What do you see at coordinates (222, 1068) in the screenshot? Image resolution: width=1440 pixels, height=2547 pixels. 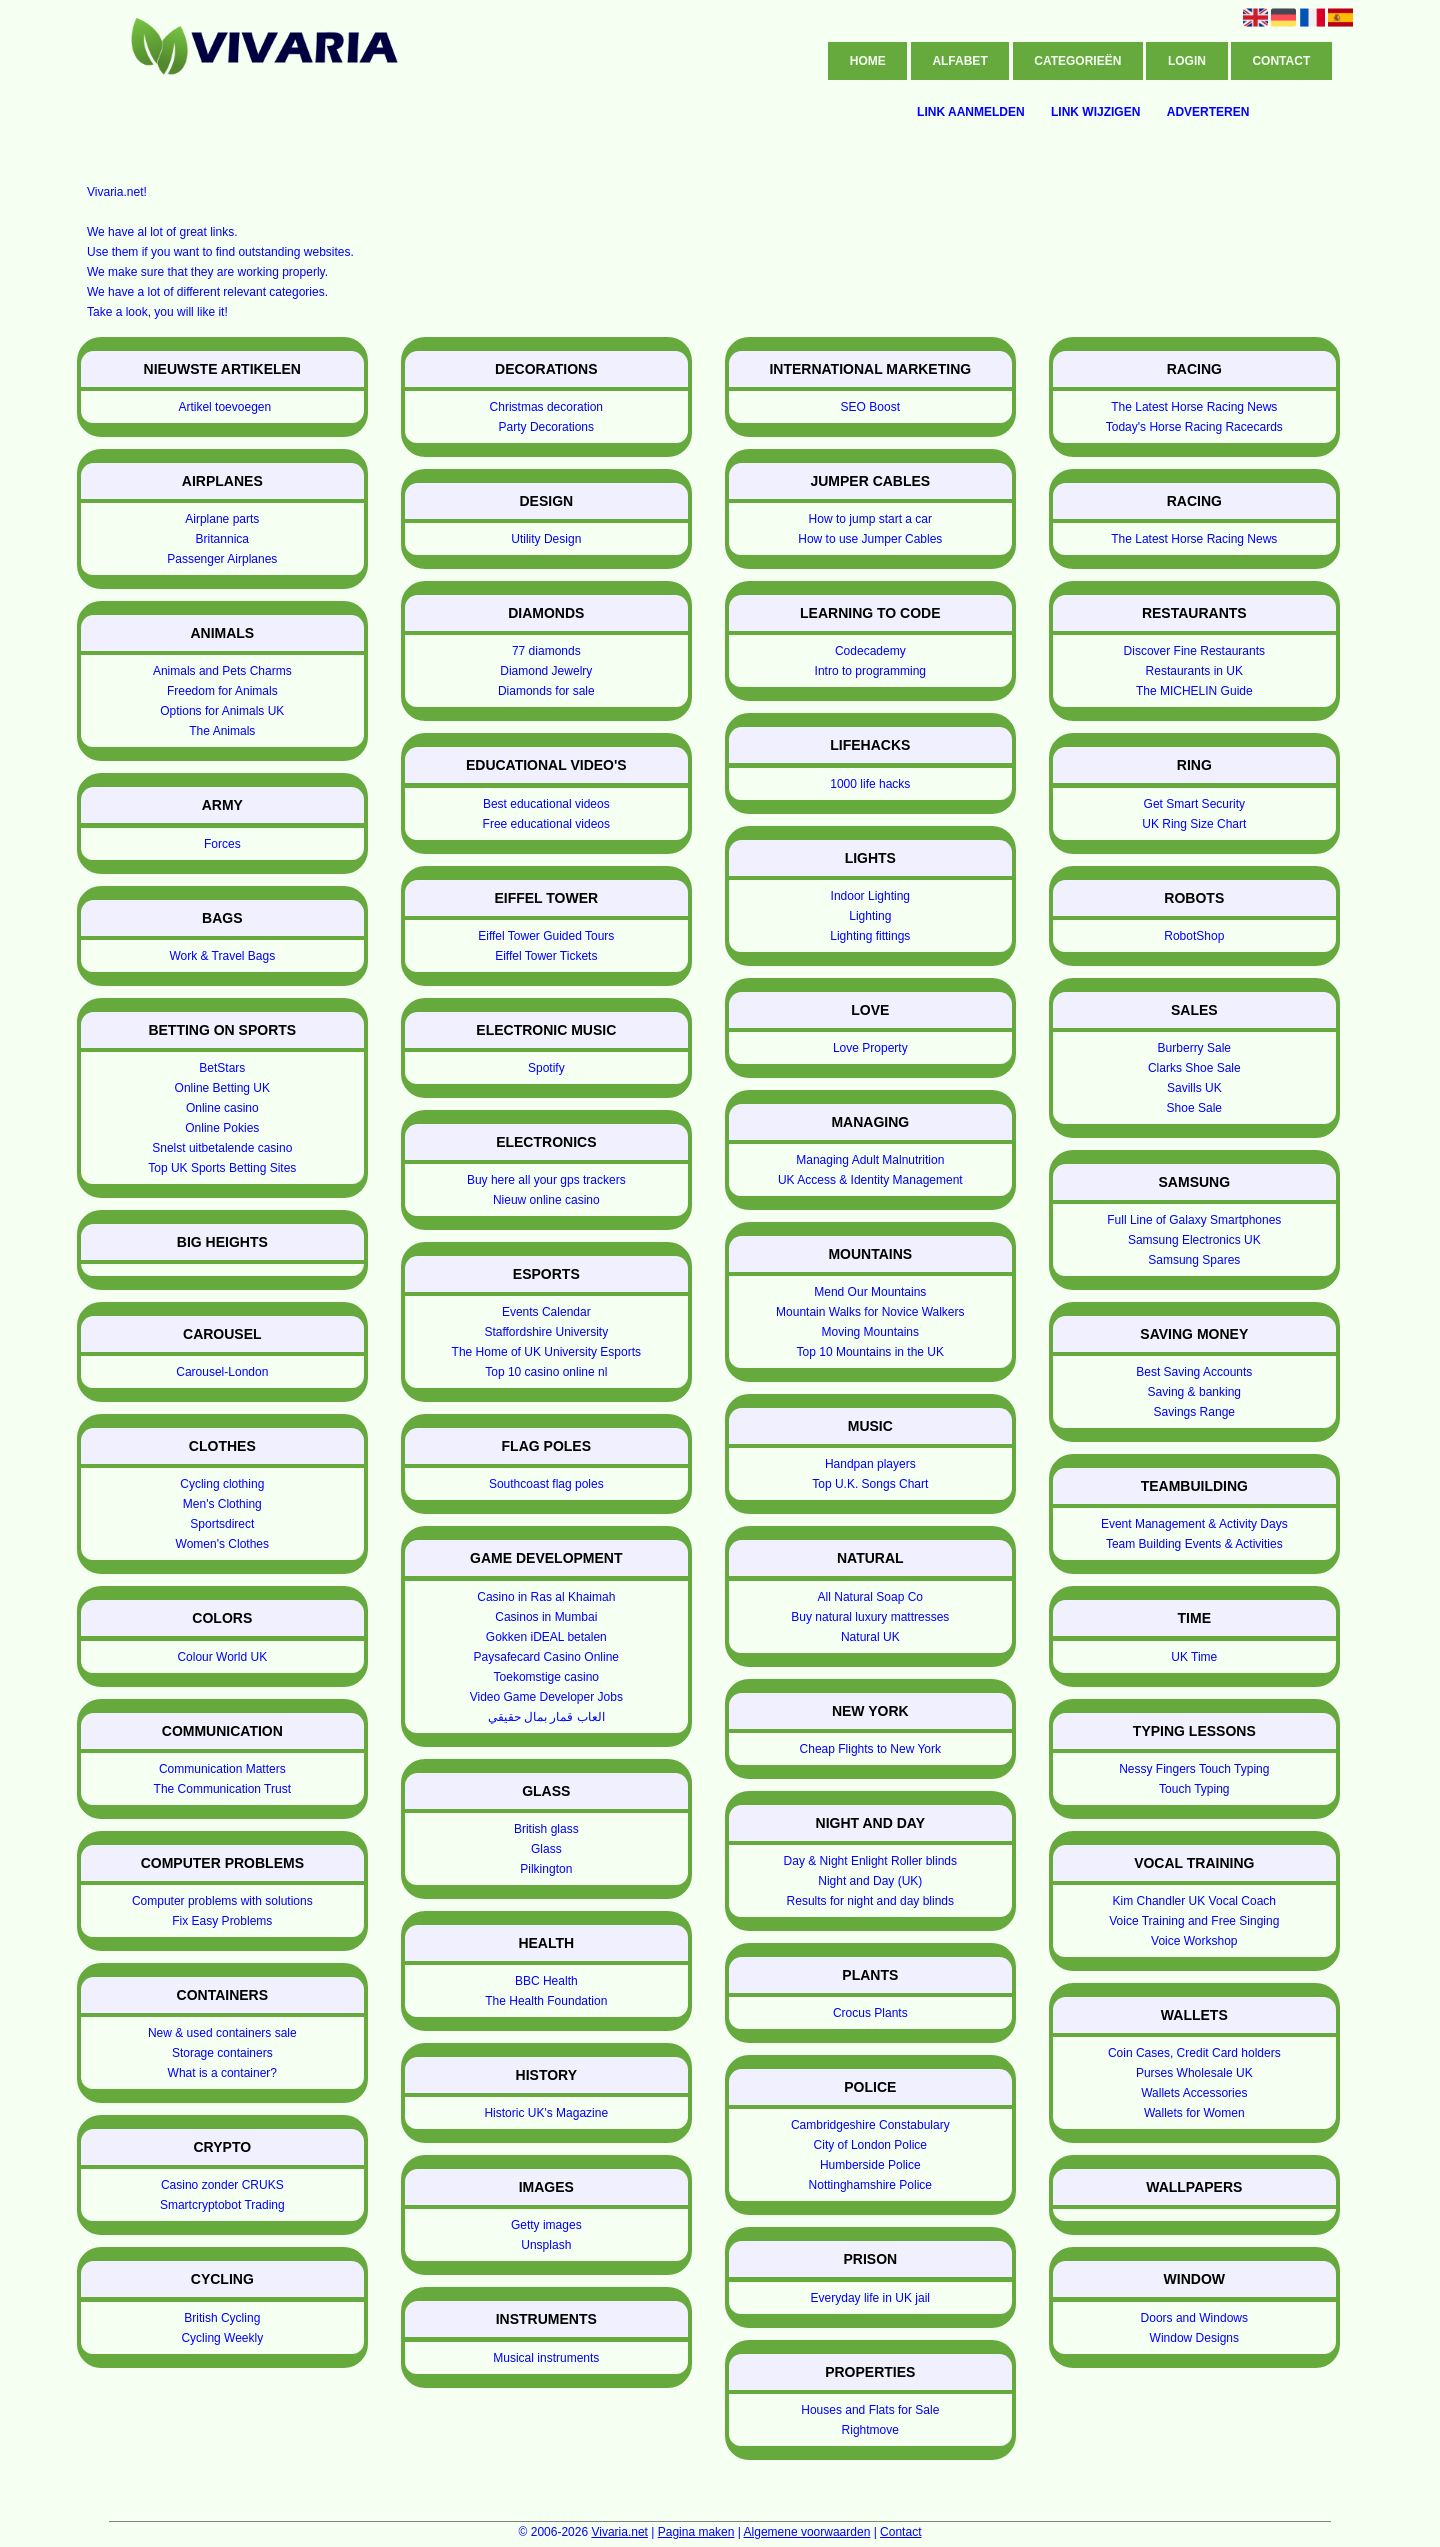 I see `BetStars` at bounding box center [222, 1068].